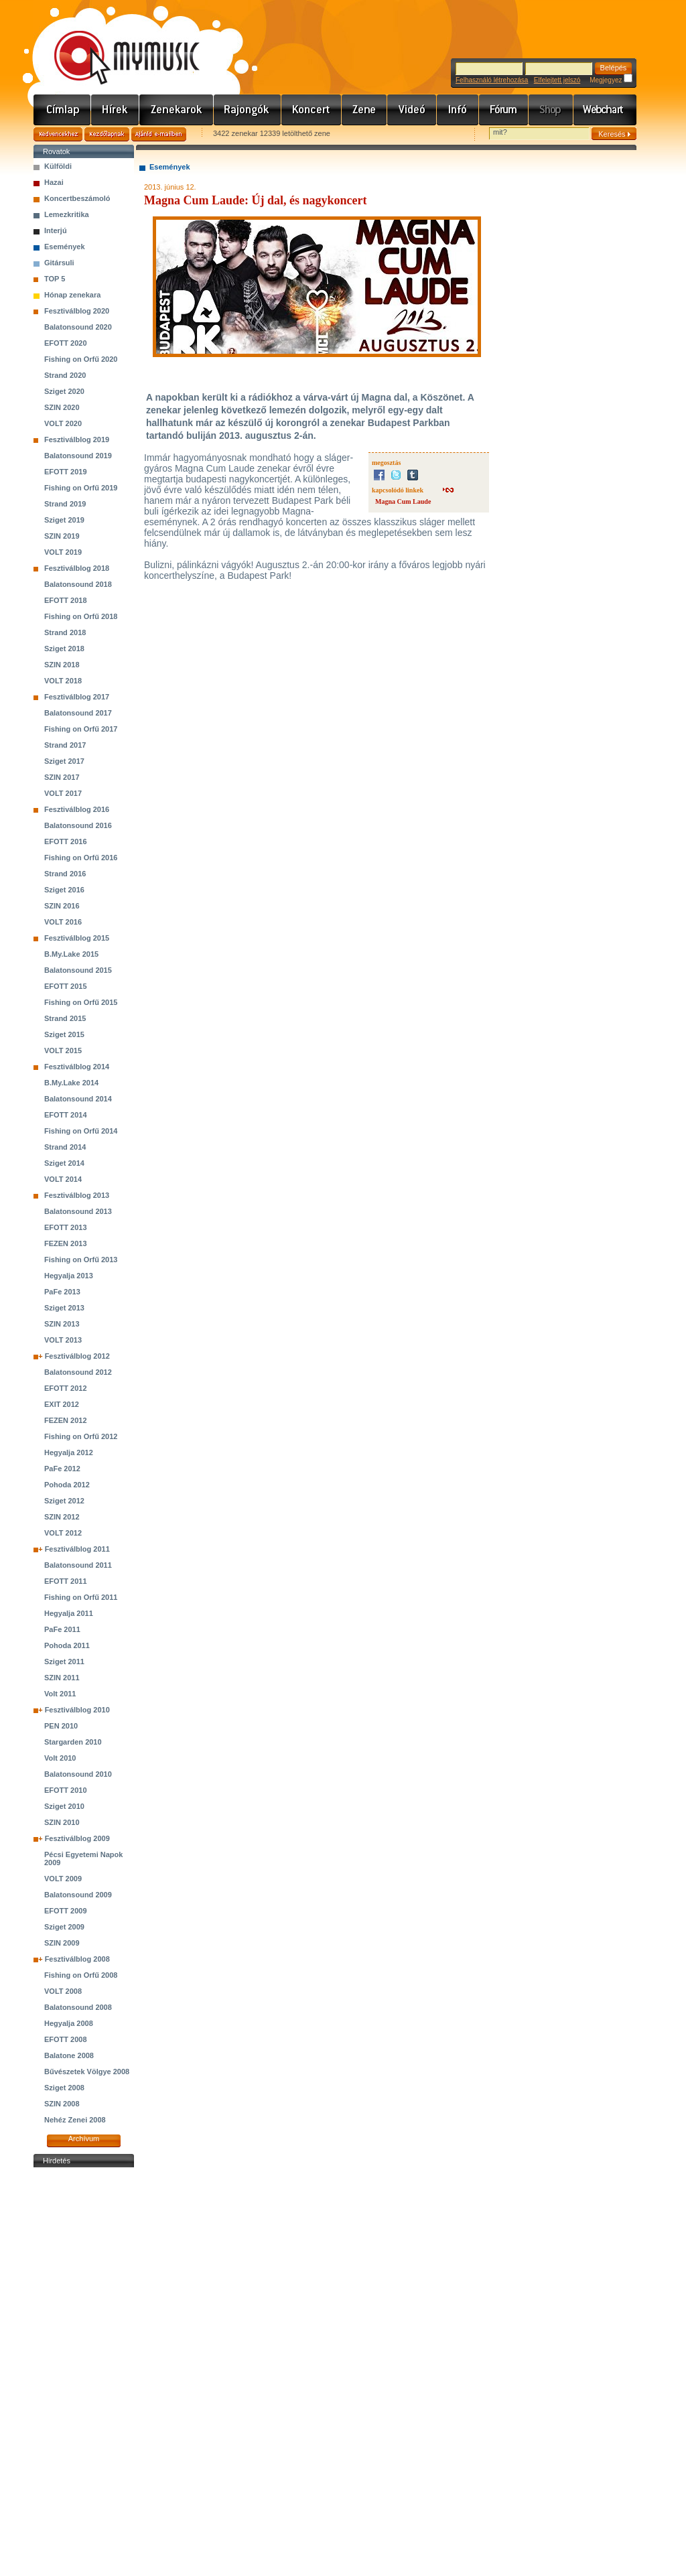 The image size is (686, 2576). I want to click on SZIN 2009, so click(62, 1943).